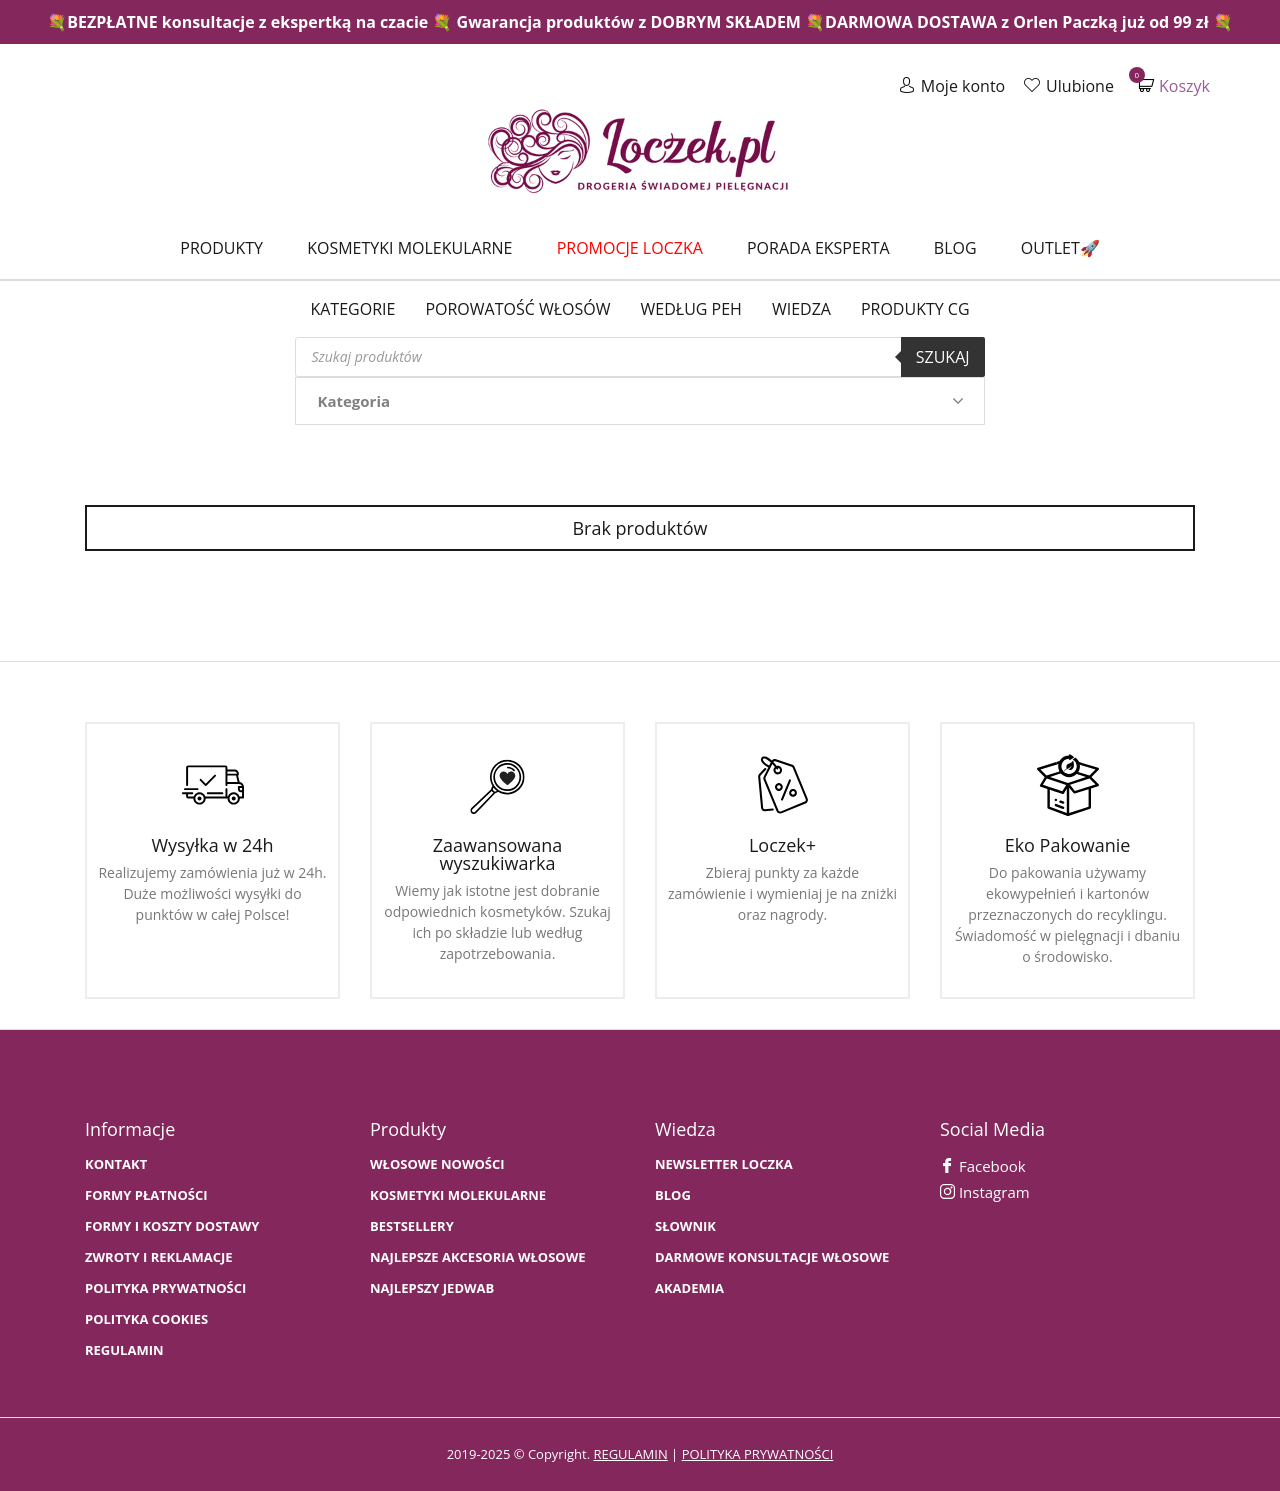 This screenshot has width=1280, height=1491. Describe the element at coordinates (458, 1195) in the screenshot. I see `KOSMETYKI MOLEKULARNE` at that location.